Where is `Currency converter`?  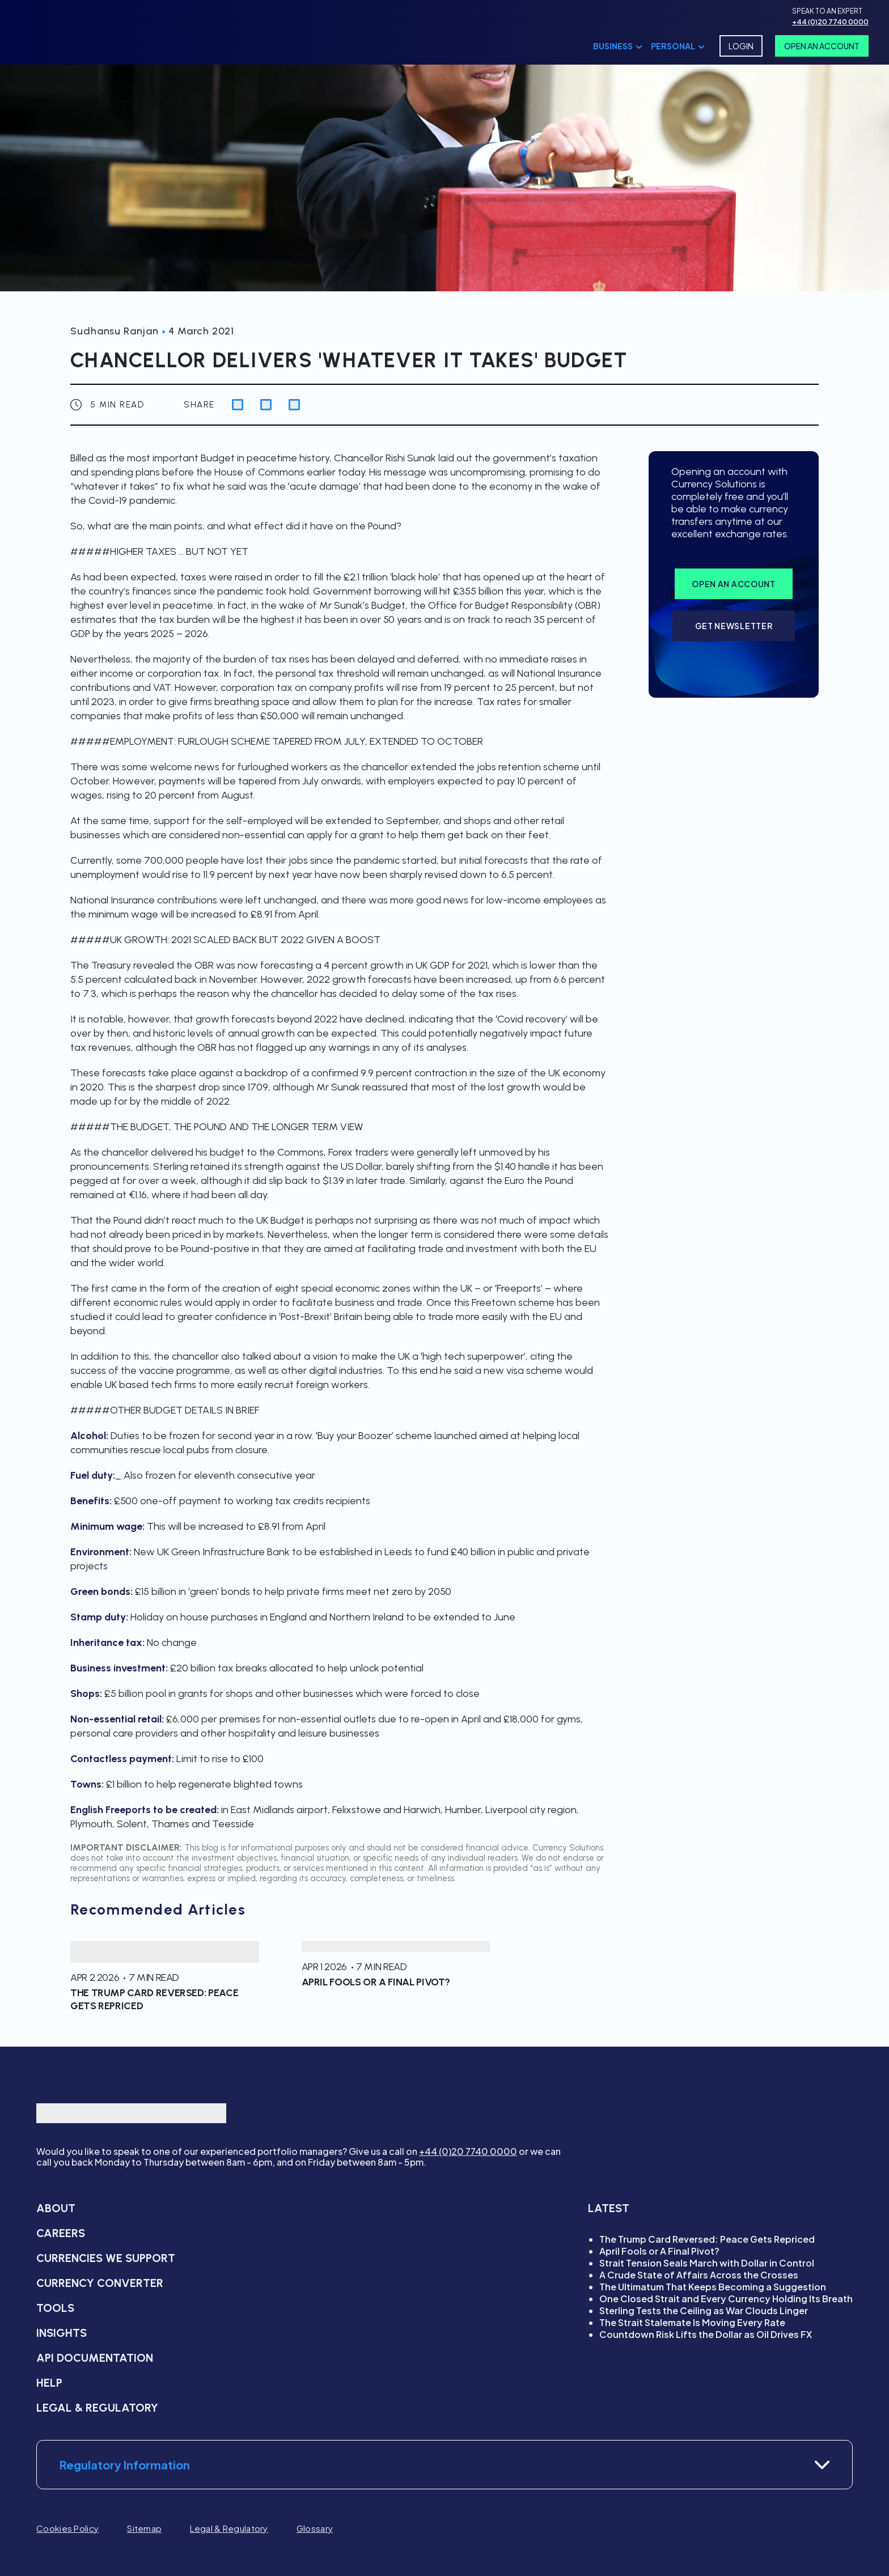 Currency converter is located at coordinates (99, 2283).